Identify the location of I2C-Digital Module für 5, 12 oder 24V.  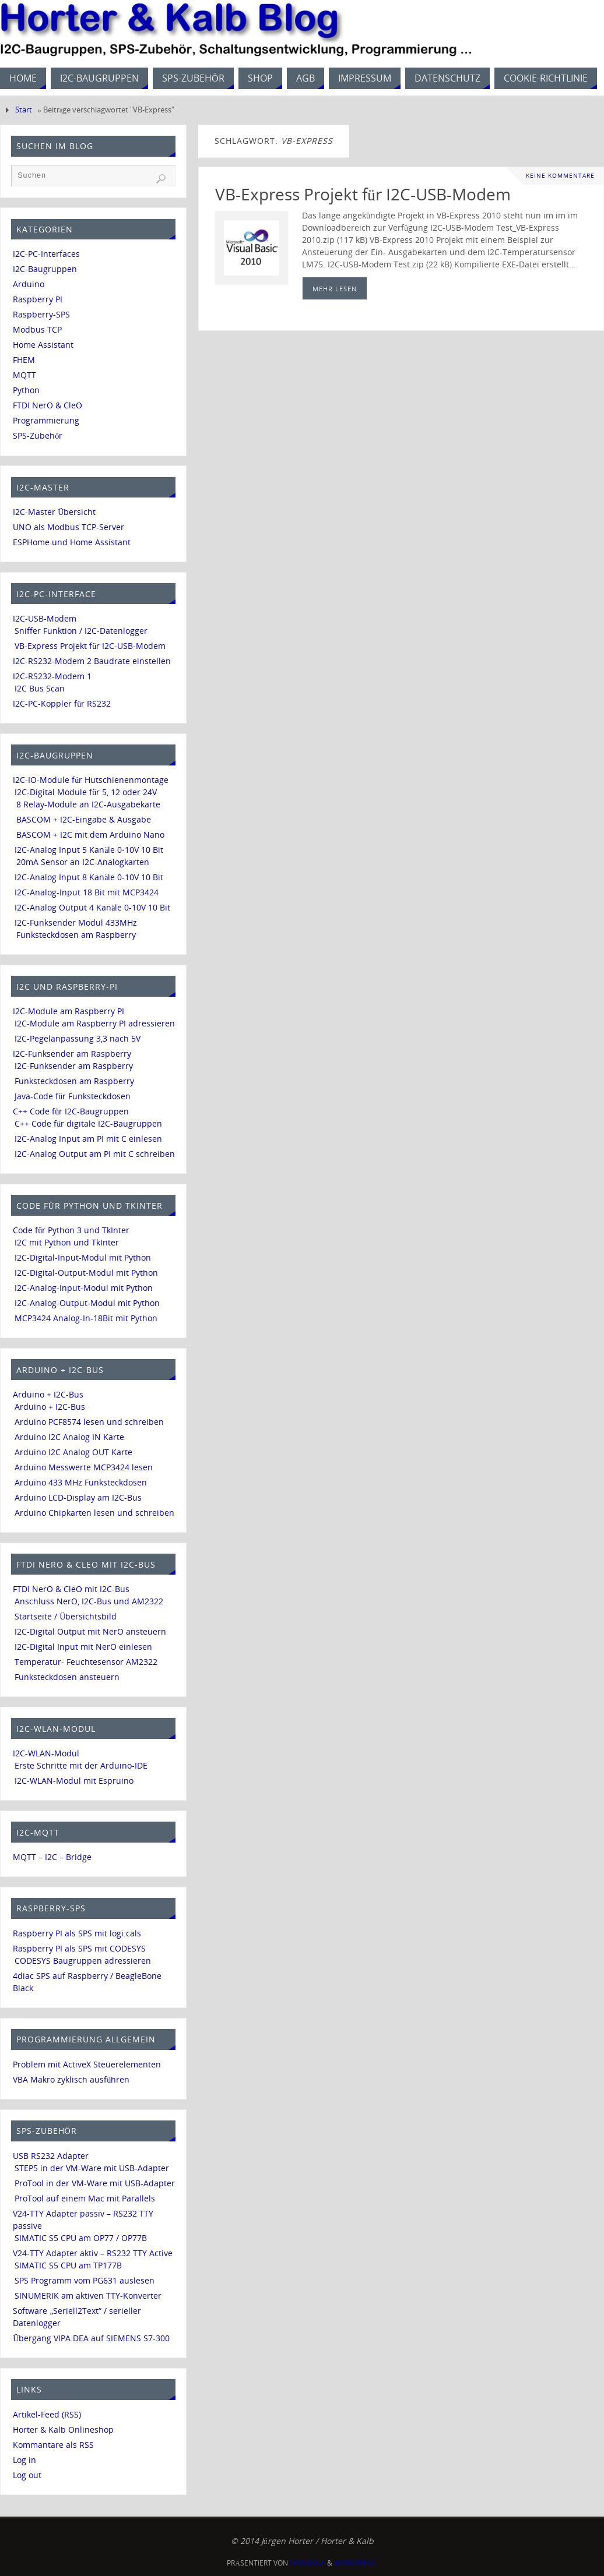
(86, 791).